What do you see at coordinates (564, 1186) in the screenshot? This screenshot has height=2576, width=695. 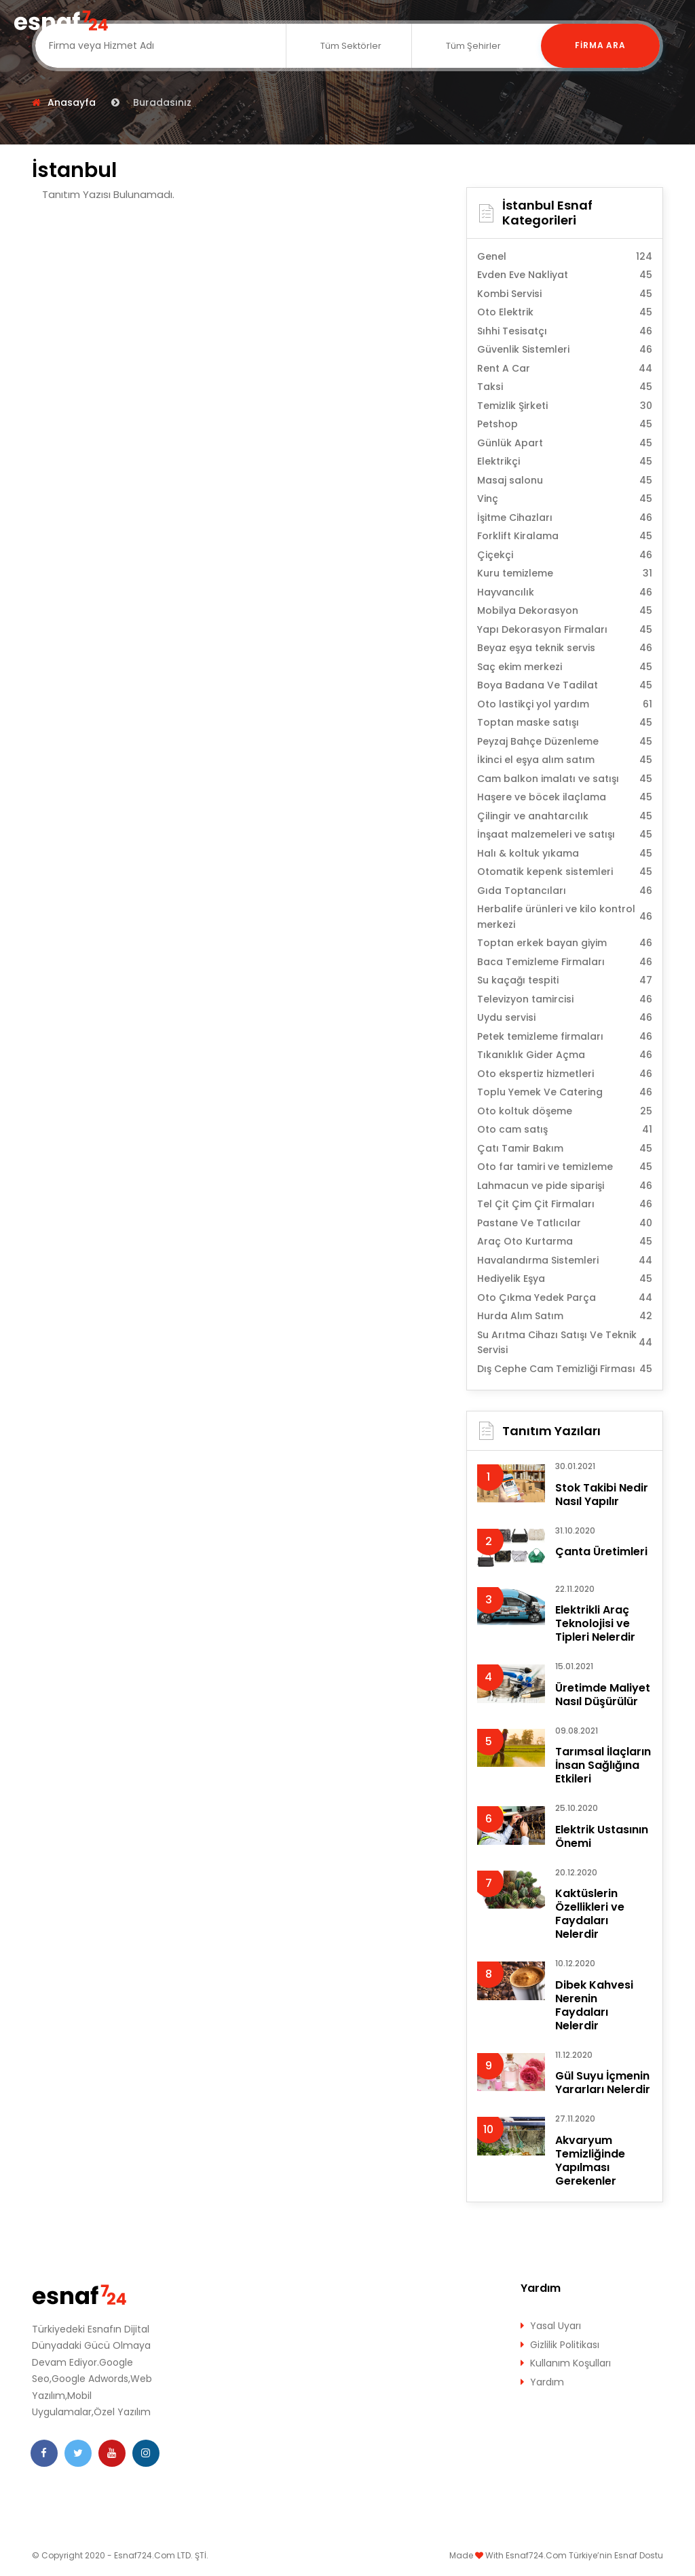 I see `Lahmacun ve pide siparişi` at bounding box center [564, 1186].